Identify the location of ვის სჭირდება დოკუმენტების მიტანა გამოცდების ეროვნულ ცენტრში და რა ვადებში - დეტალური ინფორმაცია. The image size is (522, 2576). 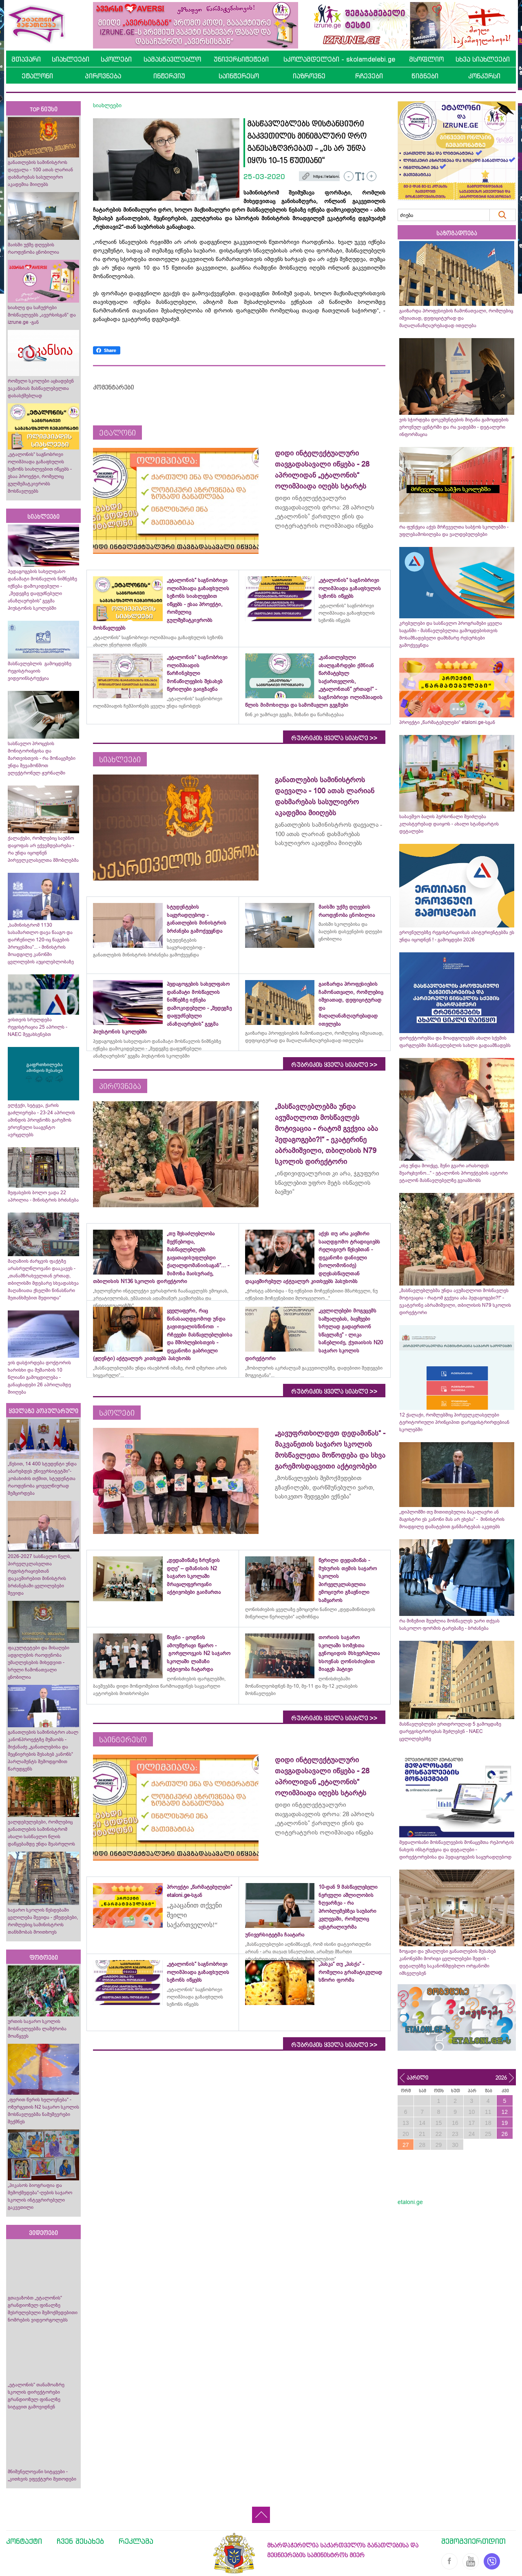
(454, 427).